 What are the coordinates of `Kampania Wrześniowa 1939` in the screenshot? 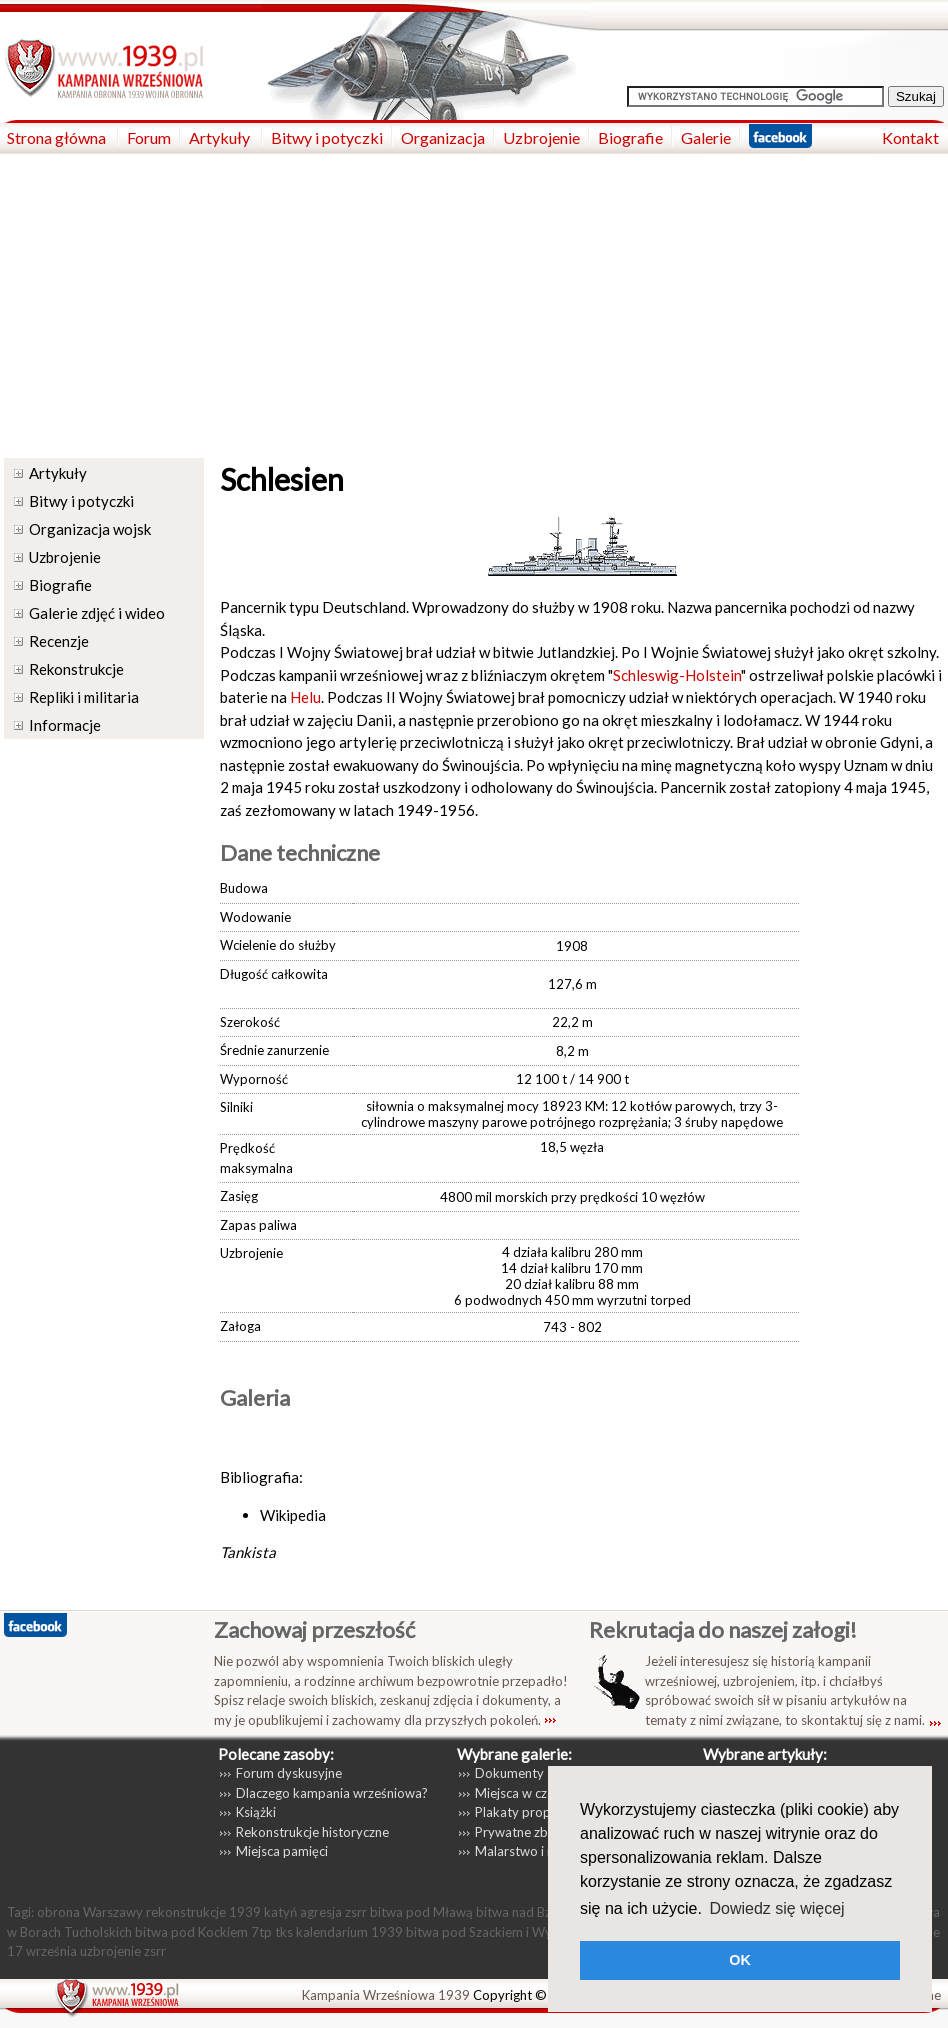 It's located at (386, 1995).